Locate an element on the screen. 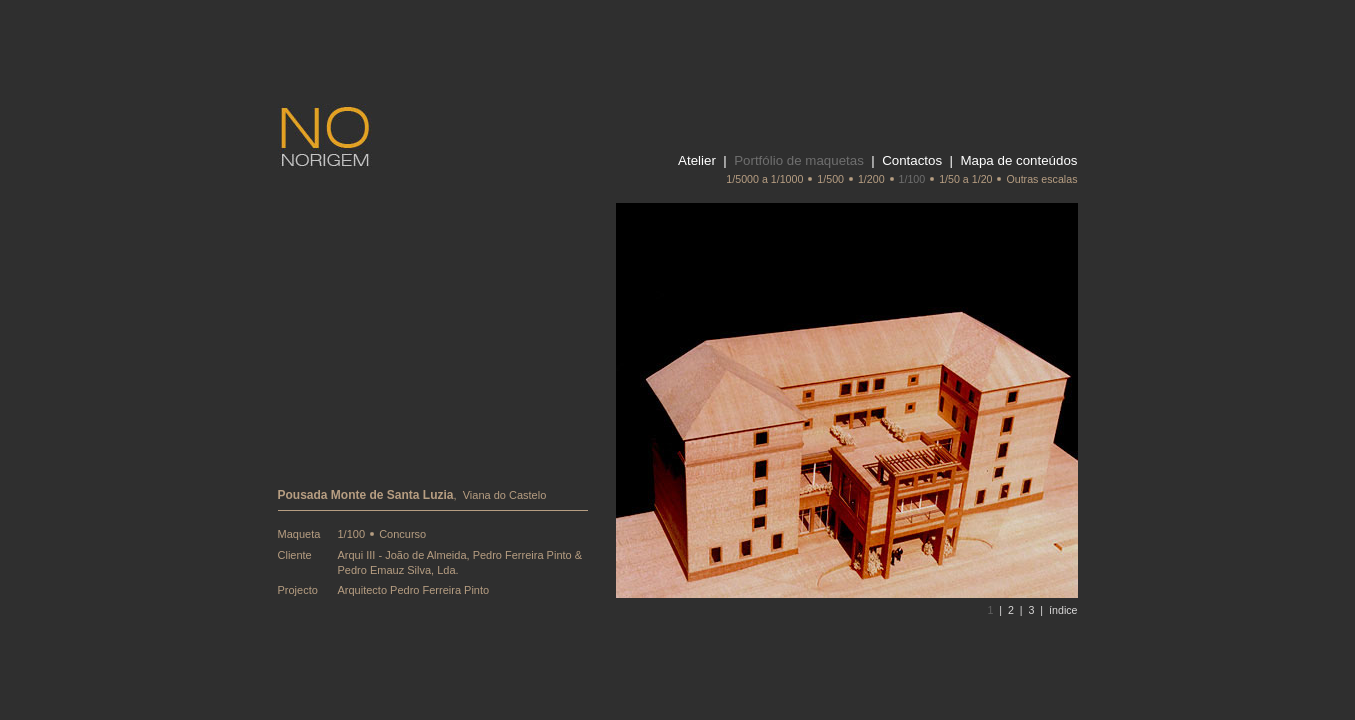 The height and width of the screenshot is (720, 1355). 1/500 is located at coordinates (830, 179).